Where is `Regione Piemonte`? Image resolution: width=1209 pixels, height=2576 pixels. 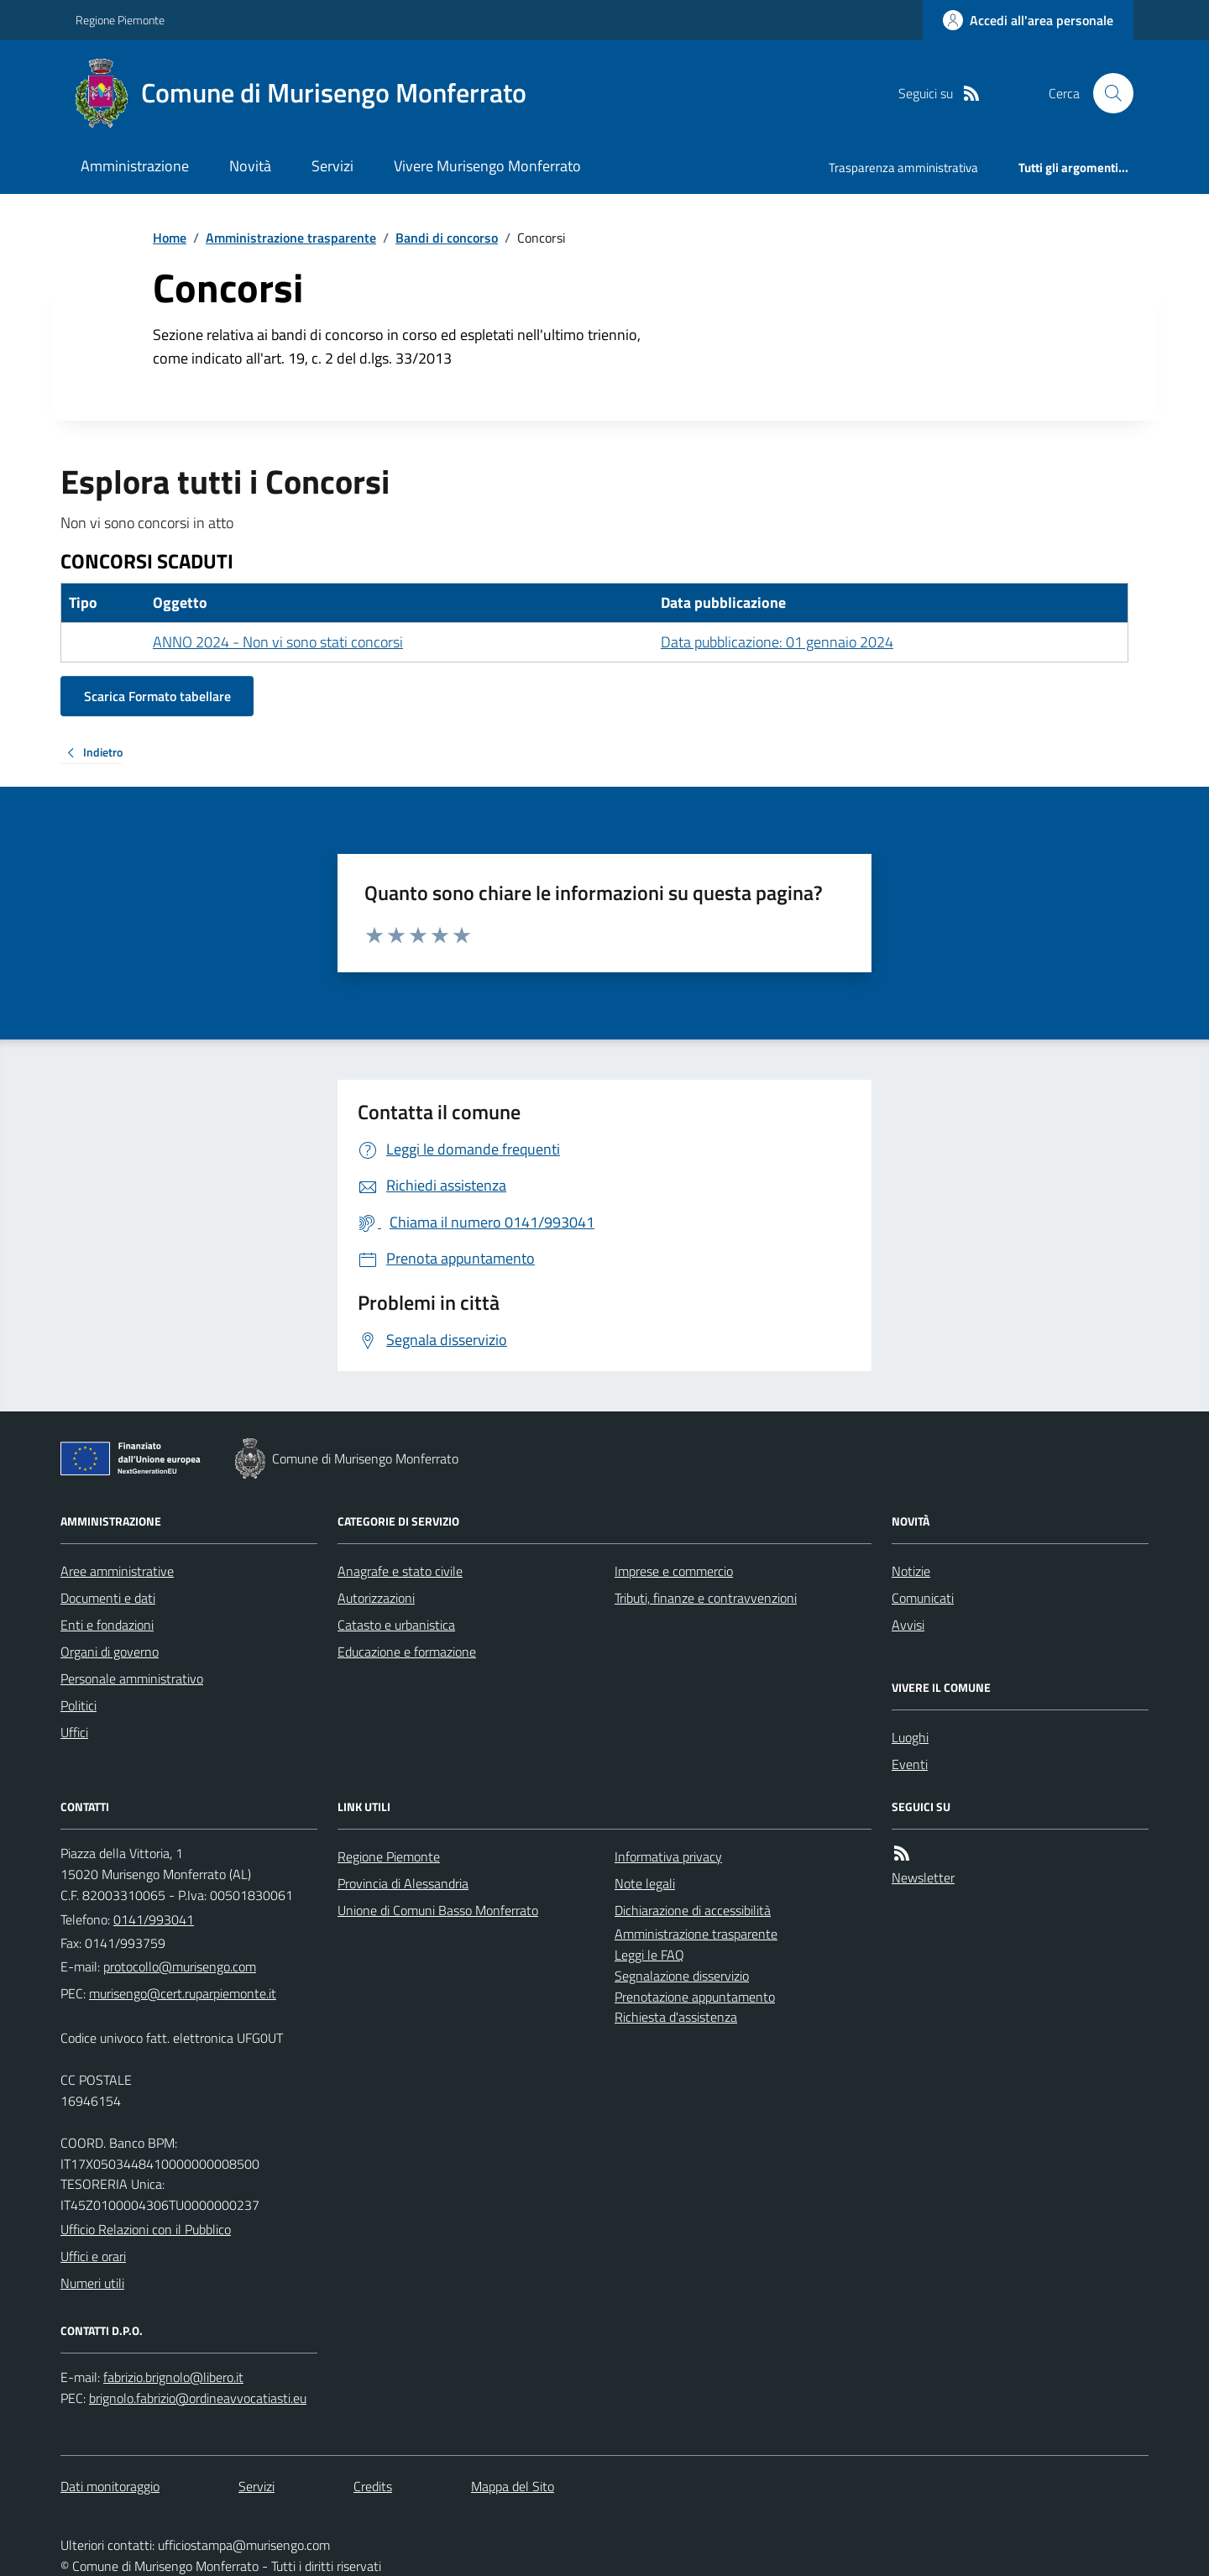 Regione Piemonte is located at coordinates (120, 20).